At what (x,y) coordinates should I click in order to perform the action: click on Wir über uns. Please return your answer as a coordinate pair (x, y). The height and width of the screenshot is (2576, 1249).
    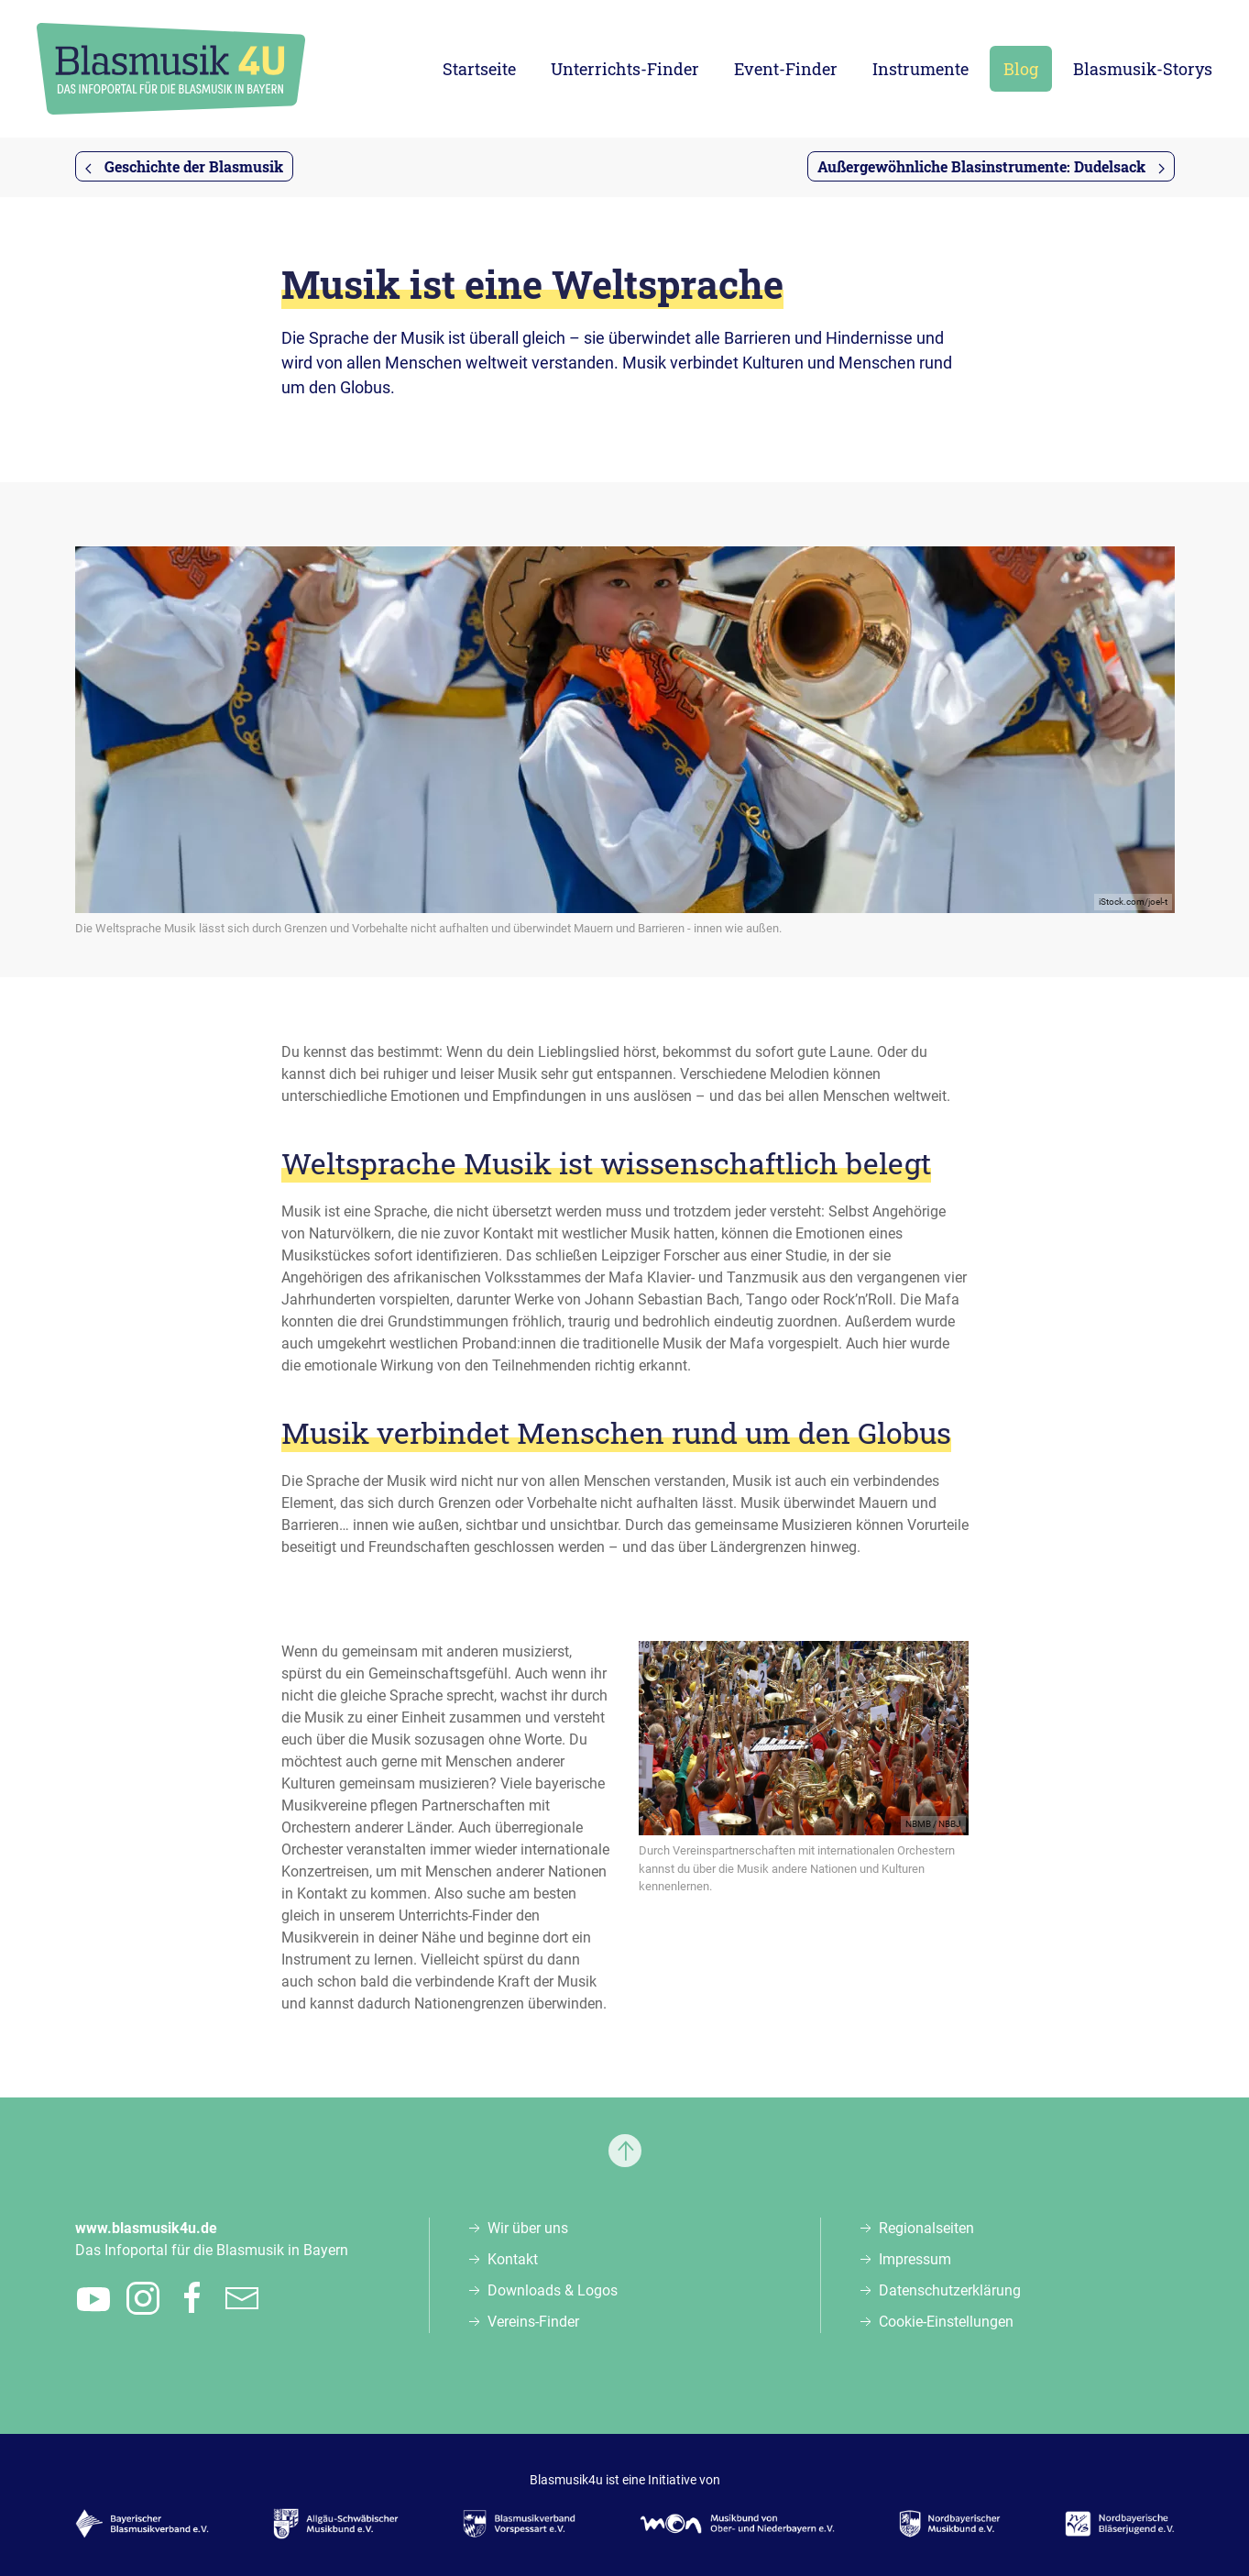
    Looking at the image, I should click on (528, 2228).